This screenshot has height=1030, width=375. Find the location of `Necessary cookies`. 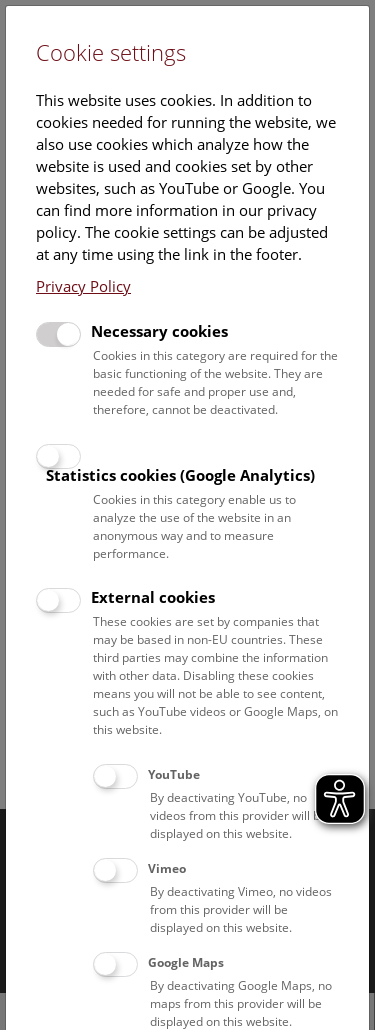

Necessary cookies is located at coordinates (159, 331).